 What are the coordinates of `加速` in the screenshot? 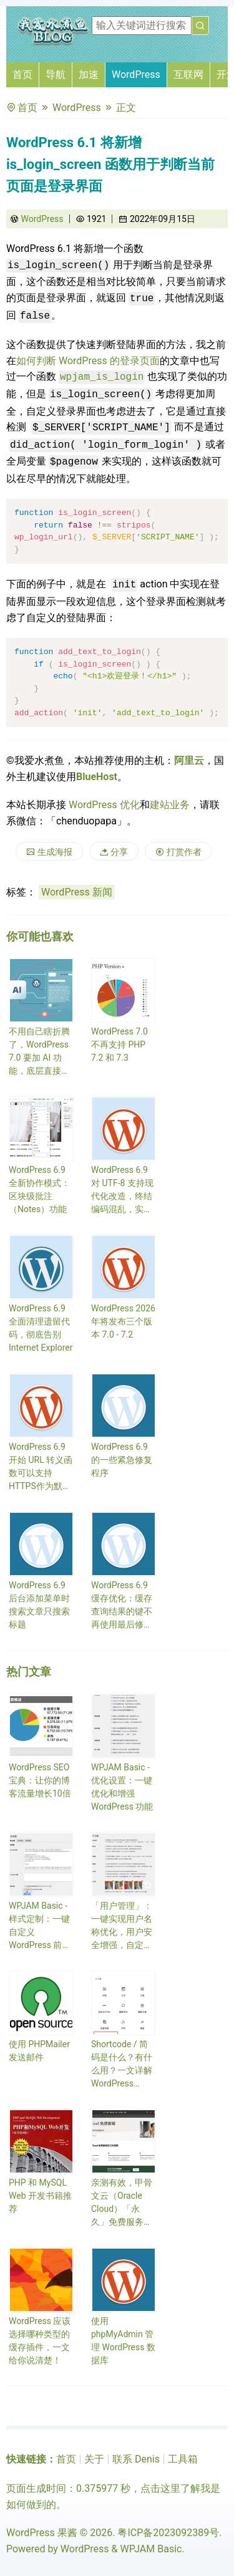 It's located at (89, 74).